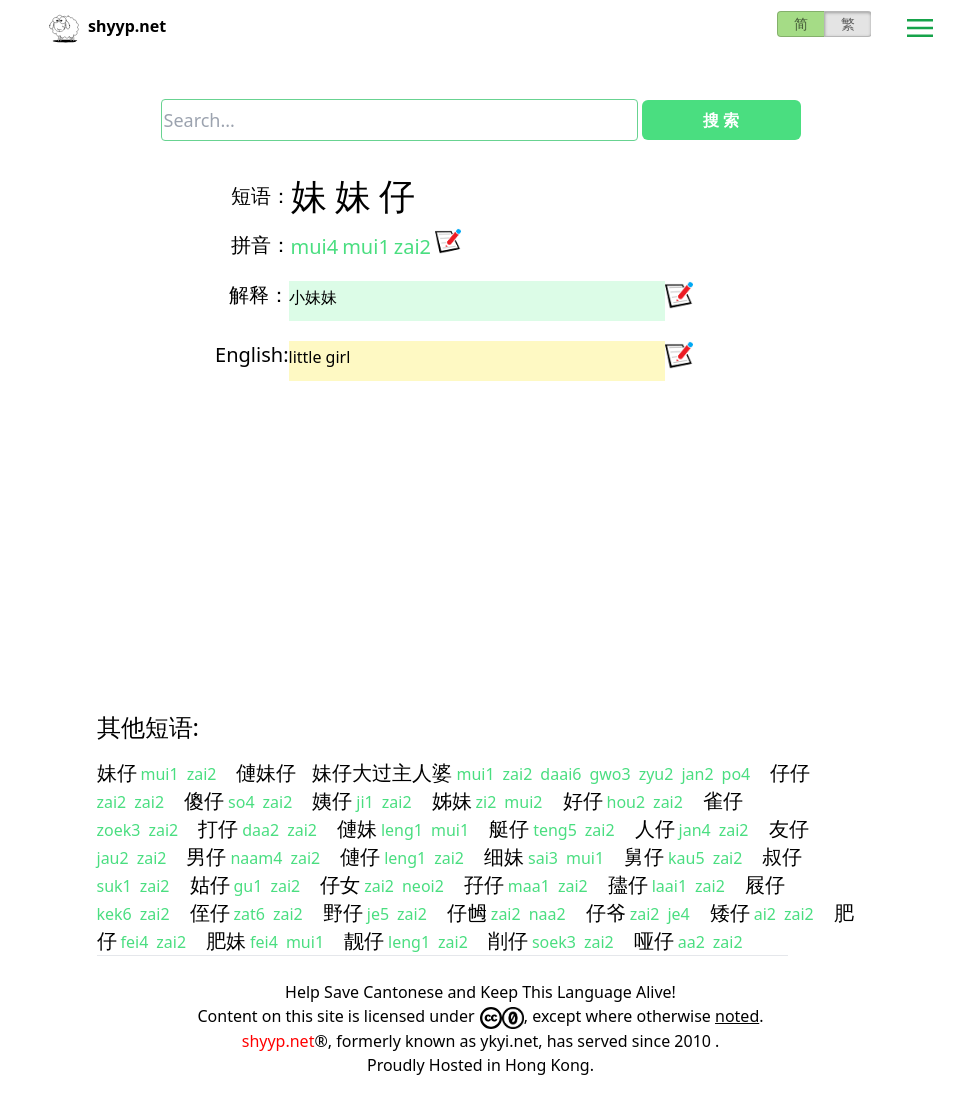 The image size is (961, 1101). Describe the element at coordinates (332, 800) in the screenshot. I see `姨仔` at that location.